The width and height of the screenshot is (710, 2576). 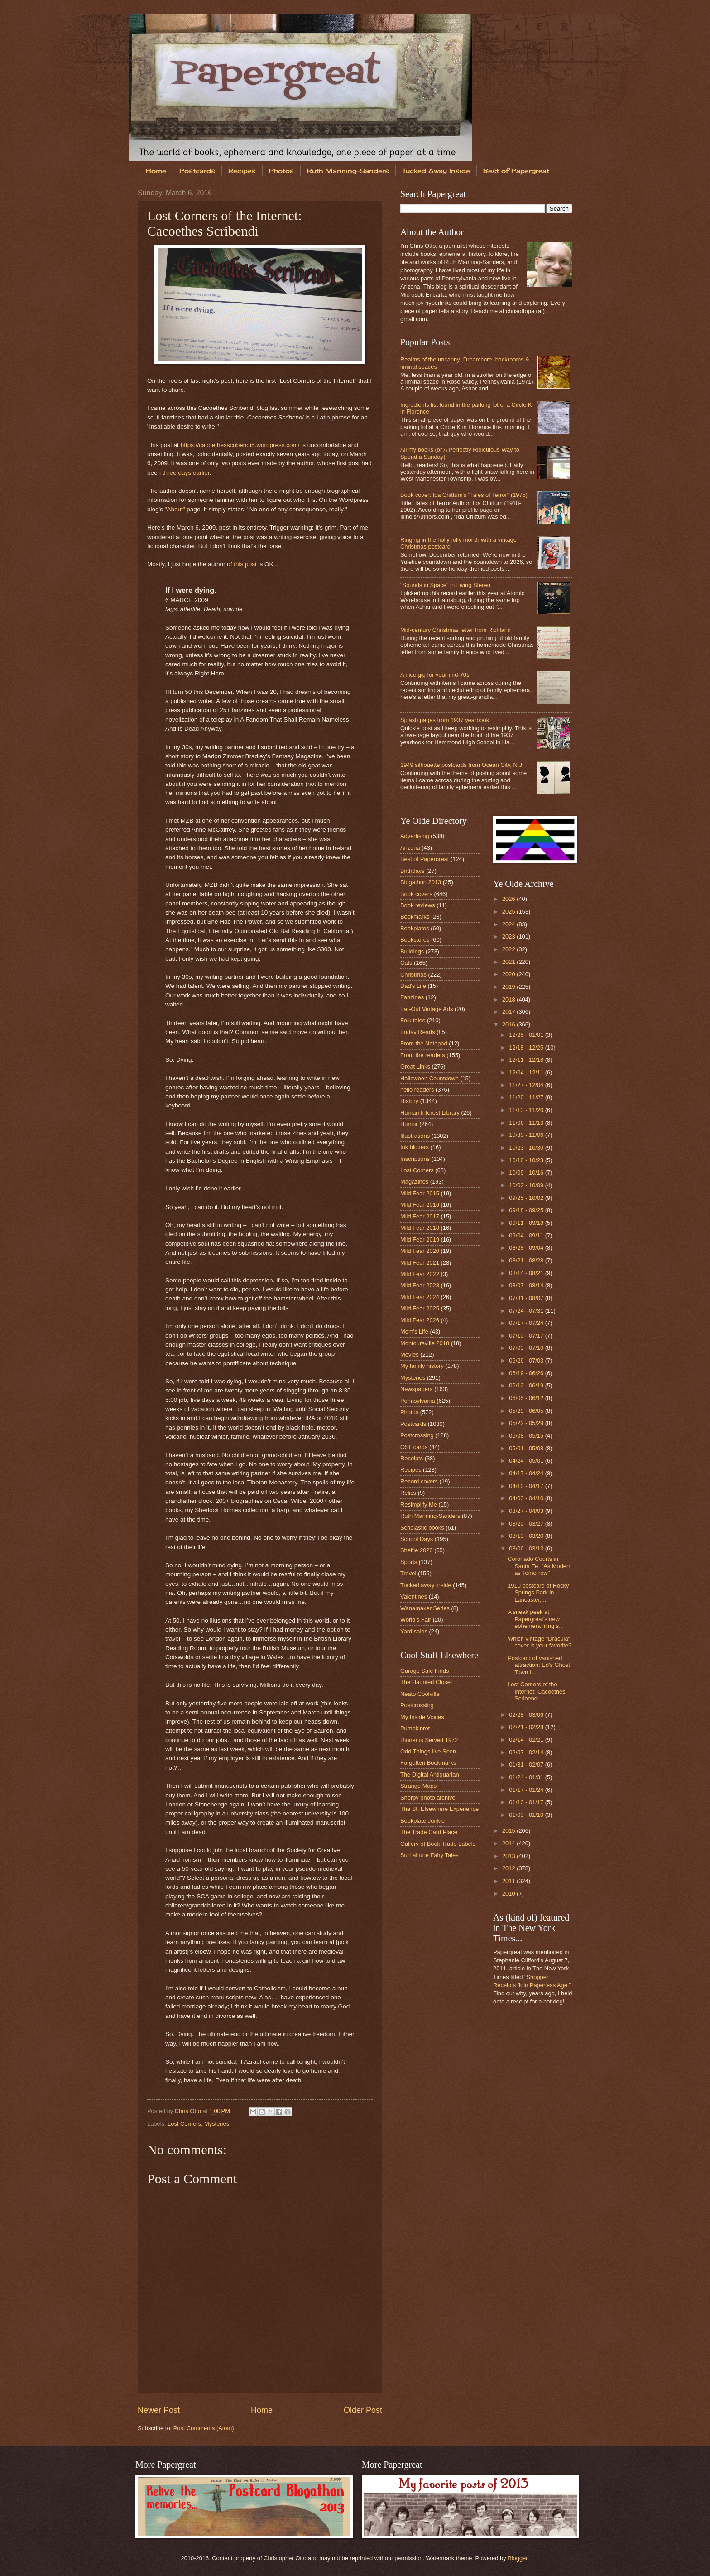 What do you see at coordinates (527, 1122) in the screenshot?
I see `11/06 - 11/13` at bounding box center [527, 1122].